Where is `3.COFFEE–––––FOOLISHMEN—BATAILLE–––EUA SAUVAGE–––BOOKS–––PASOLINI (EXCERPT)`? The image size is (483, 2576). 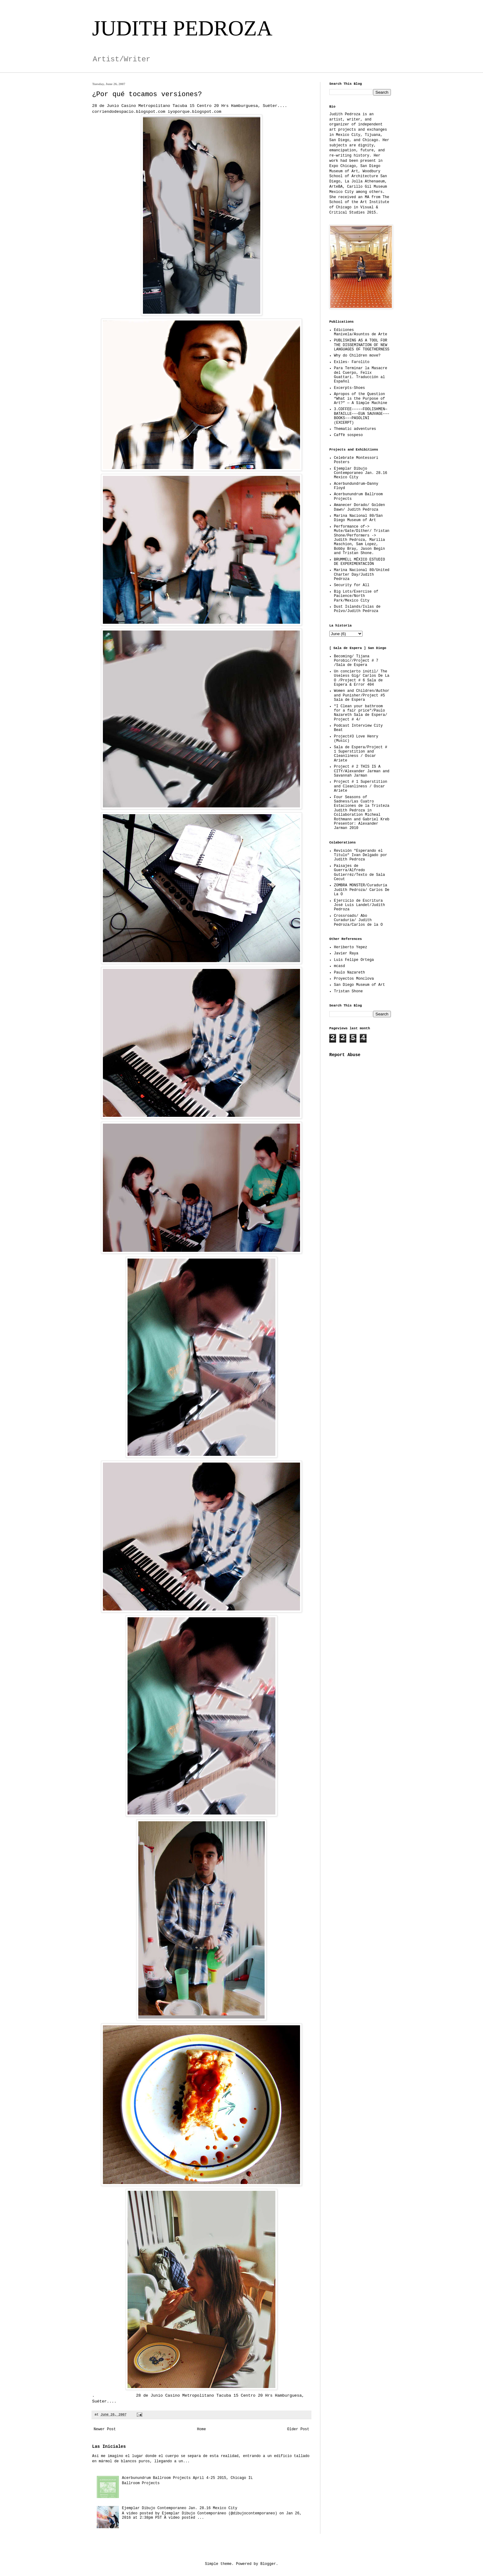 3.COFFEE–––––FOOLISHMEN—BATAILLE–––EUA SAUVAGE–––BOOKS–––PASOLINI (EXCERPT) is located at coordinates (361, 416).